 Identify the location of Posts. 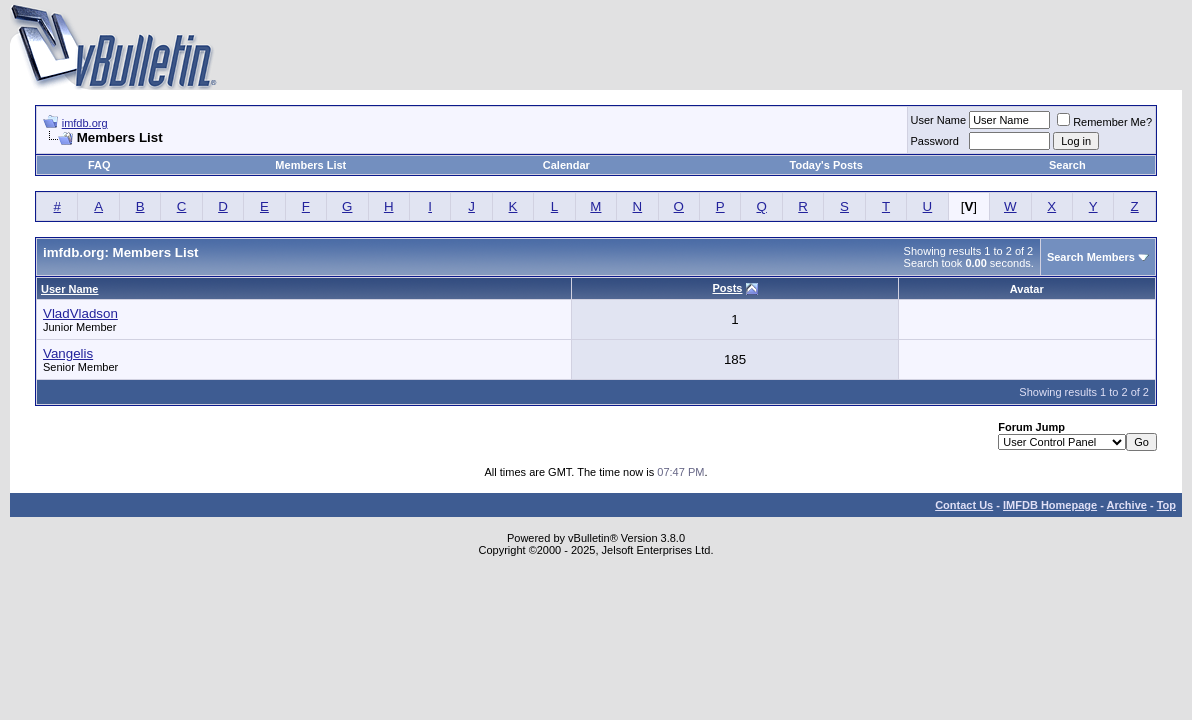
(727, 288).